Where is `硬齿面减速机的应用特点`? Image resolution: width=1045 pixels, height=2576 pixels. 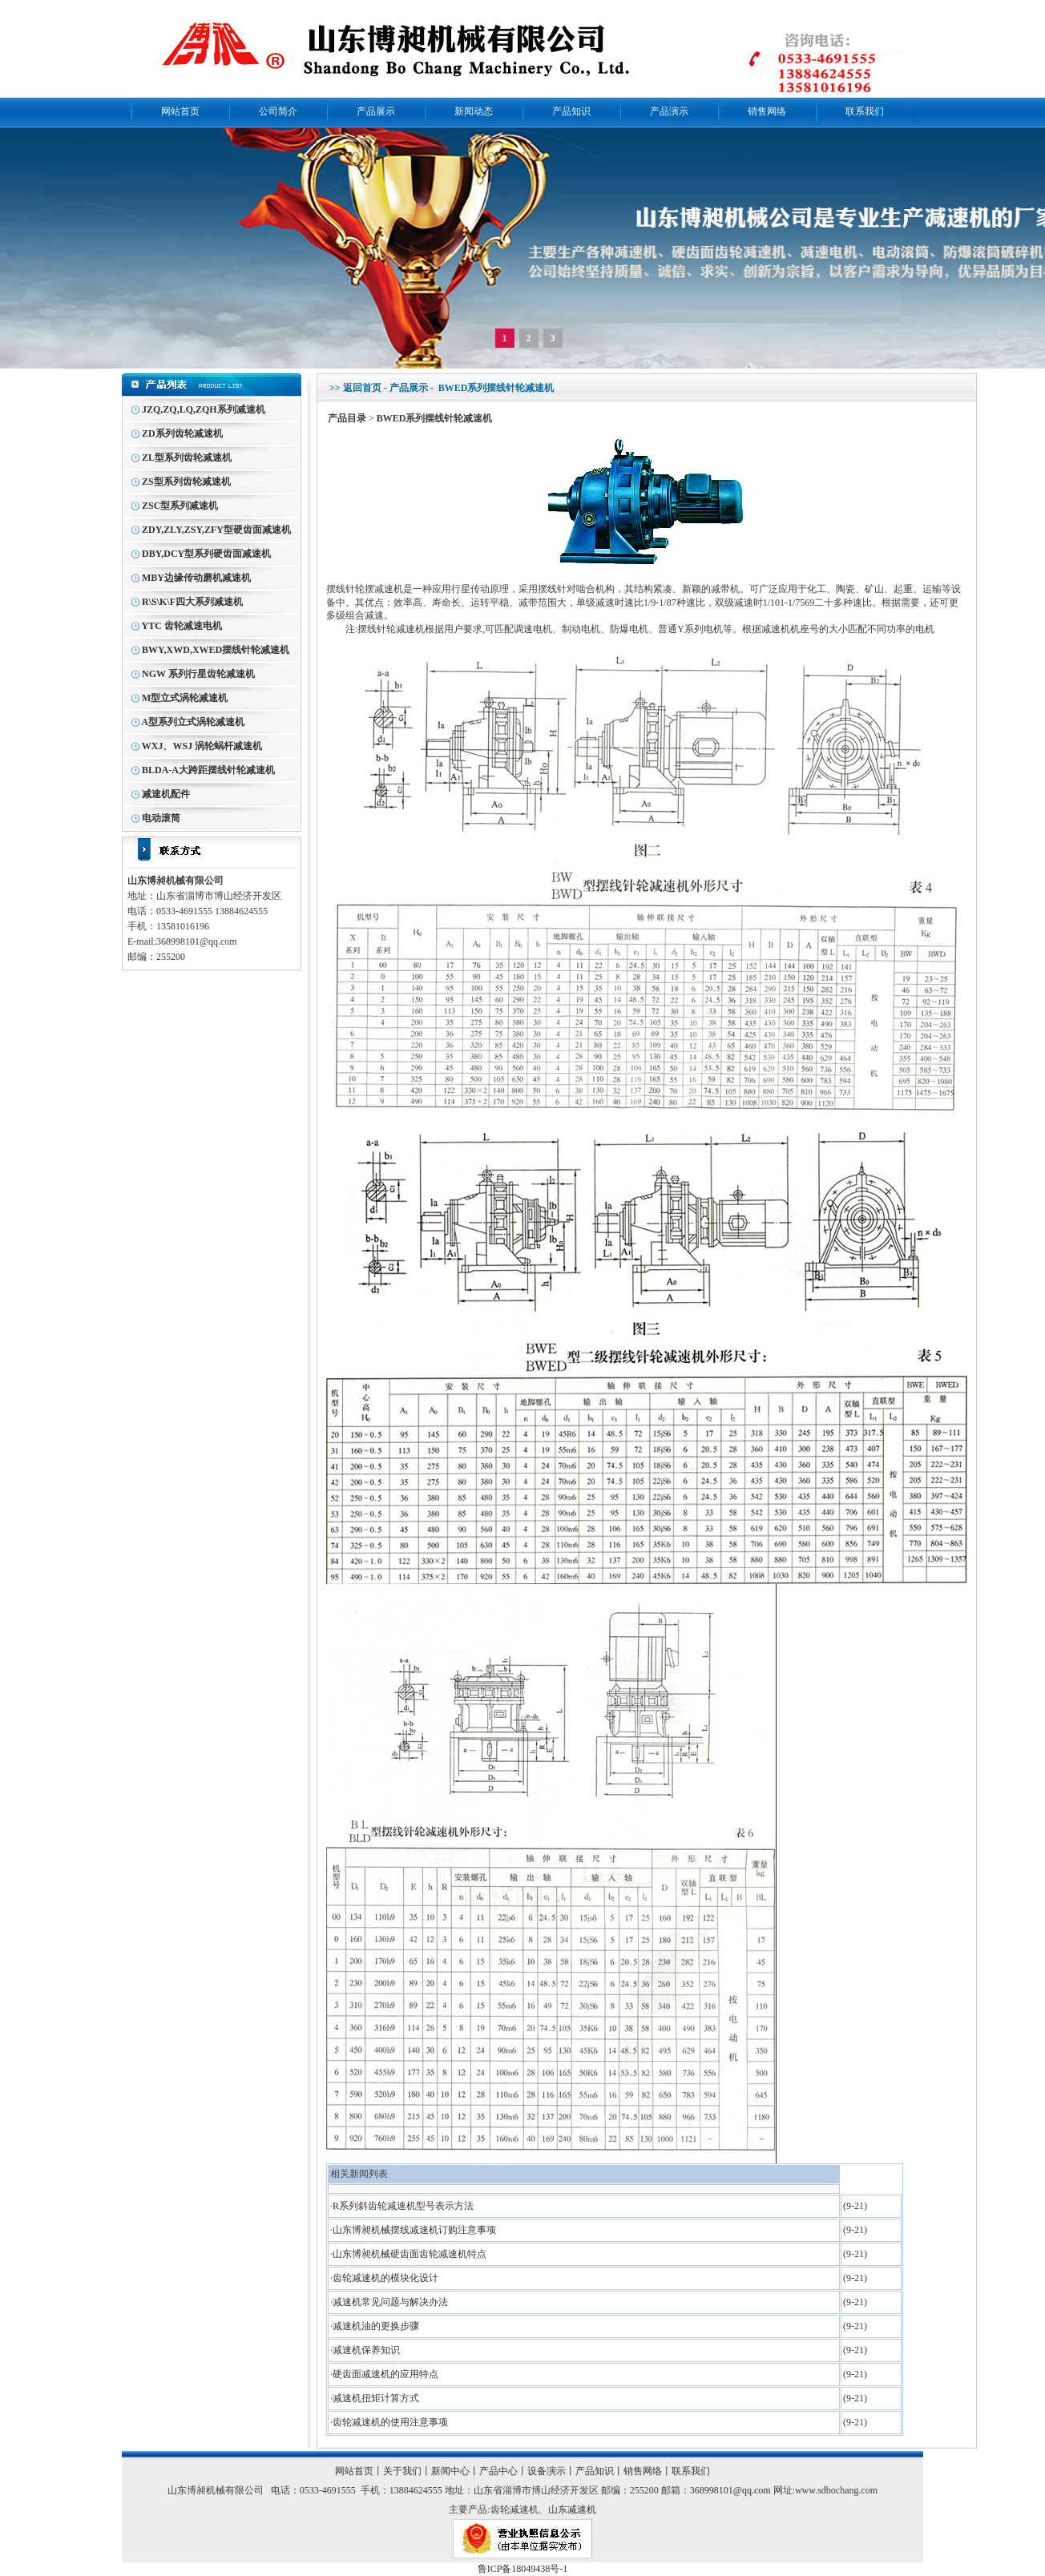
硬齿面减速机的应用特点 is located at coordinates (385, 2374).